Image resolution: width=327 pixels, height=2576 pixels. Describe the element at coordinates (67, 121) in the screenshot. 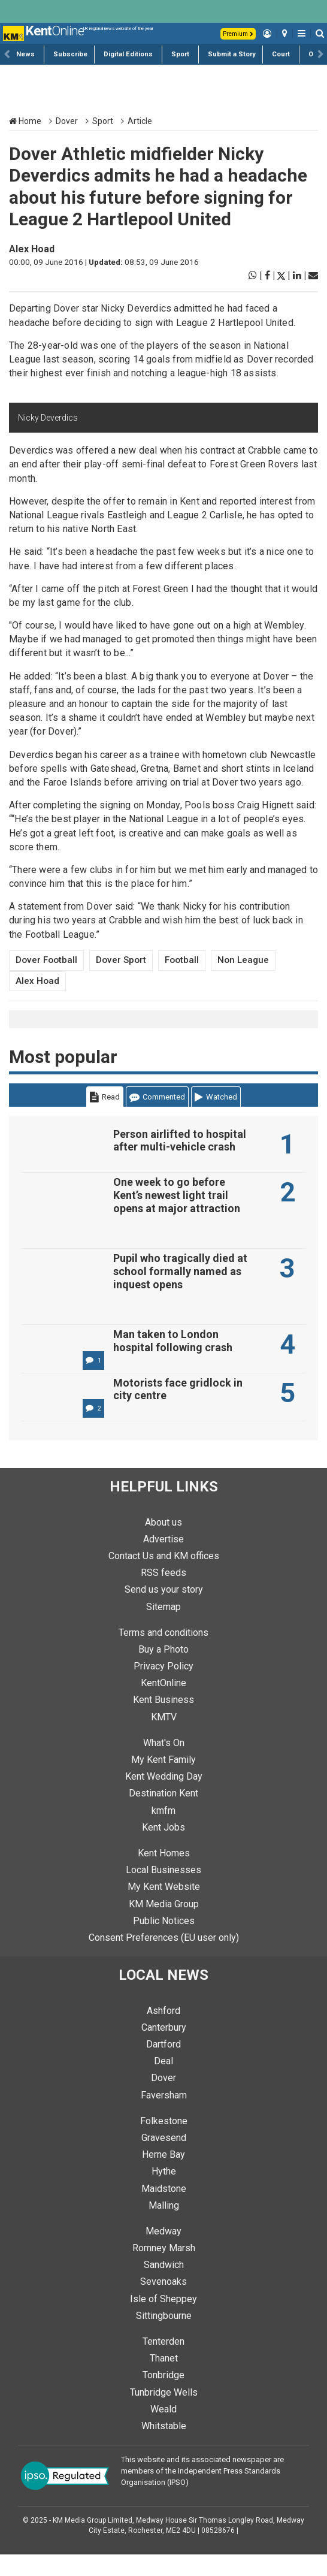

I see `Dover` at that location.